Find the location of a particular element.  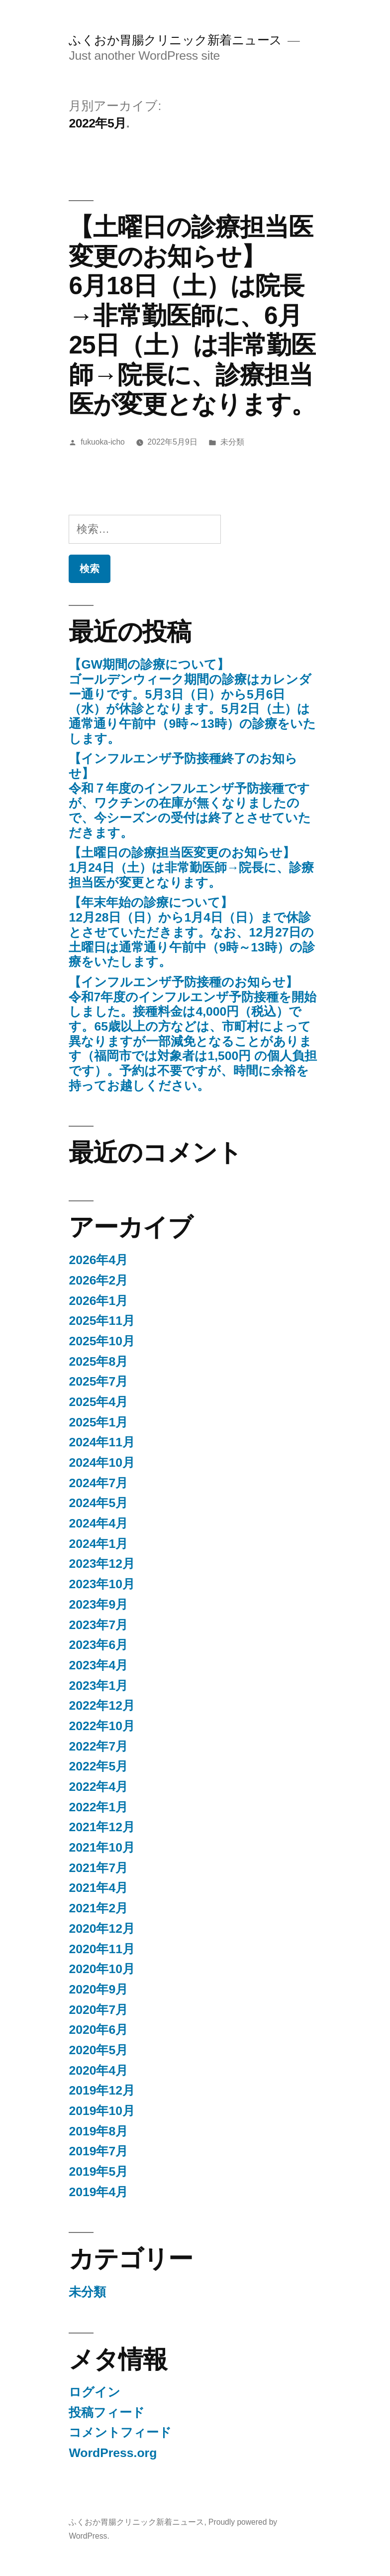

2023年9月 is located at coordinates (98, 1604).